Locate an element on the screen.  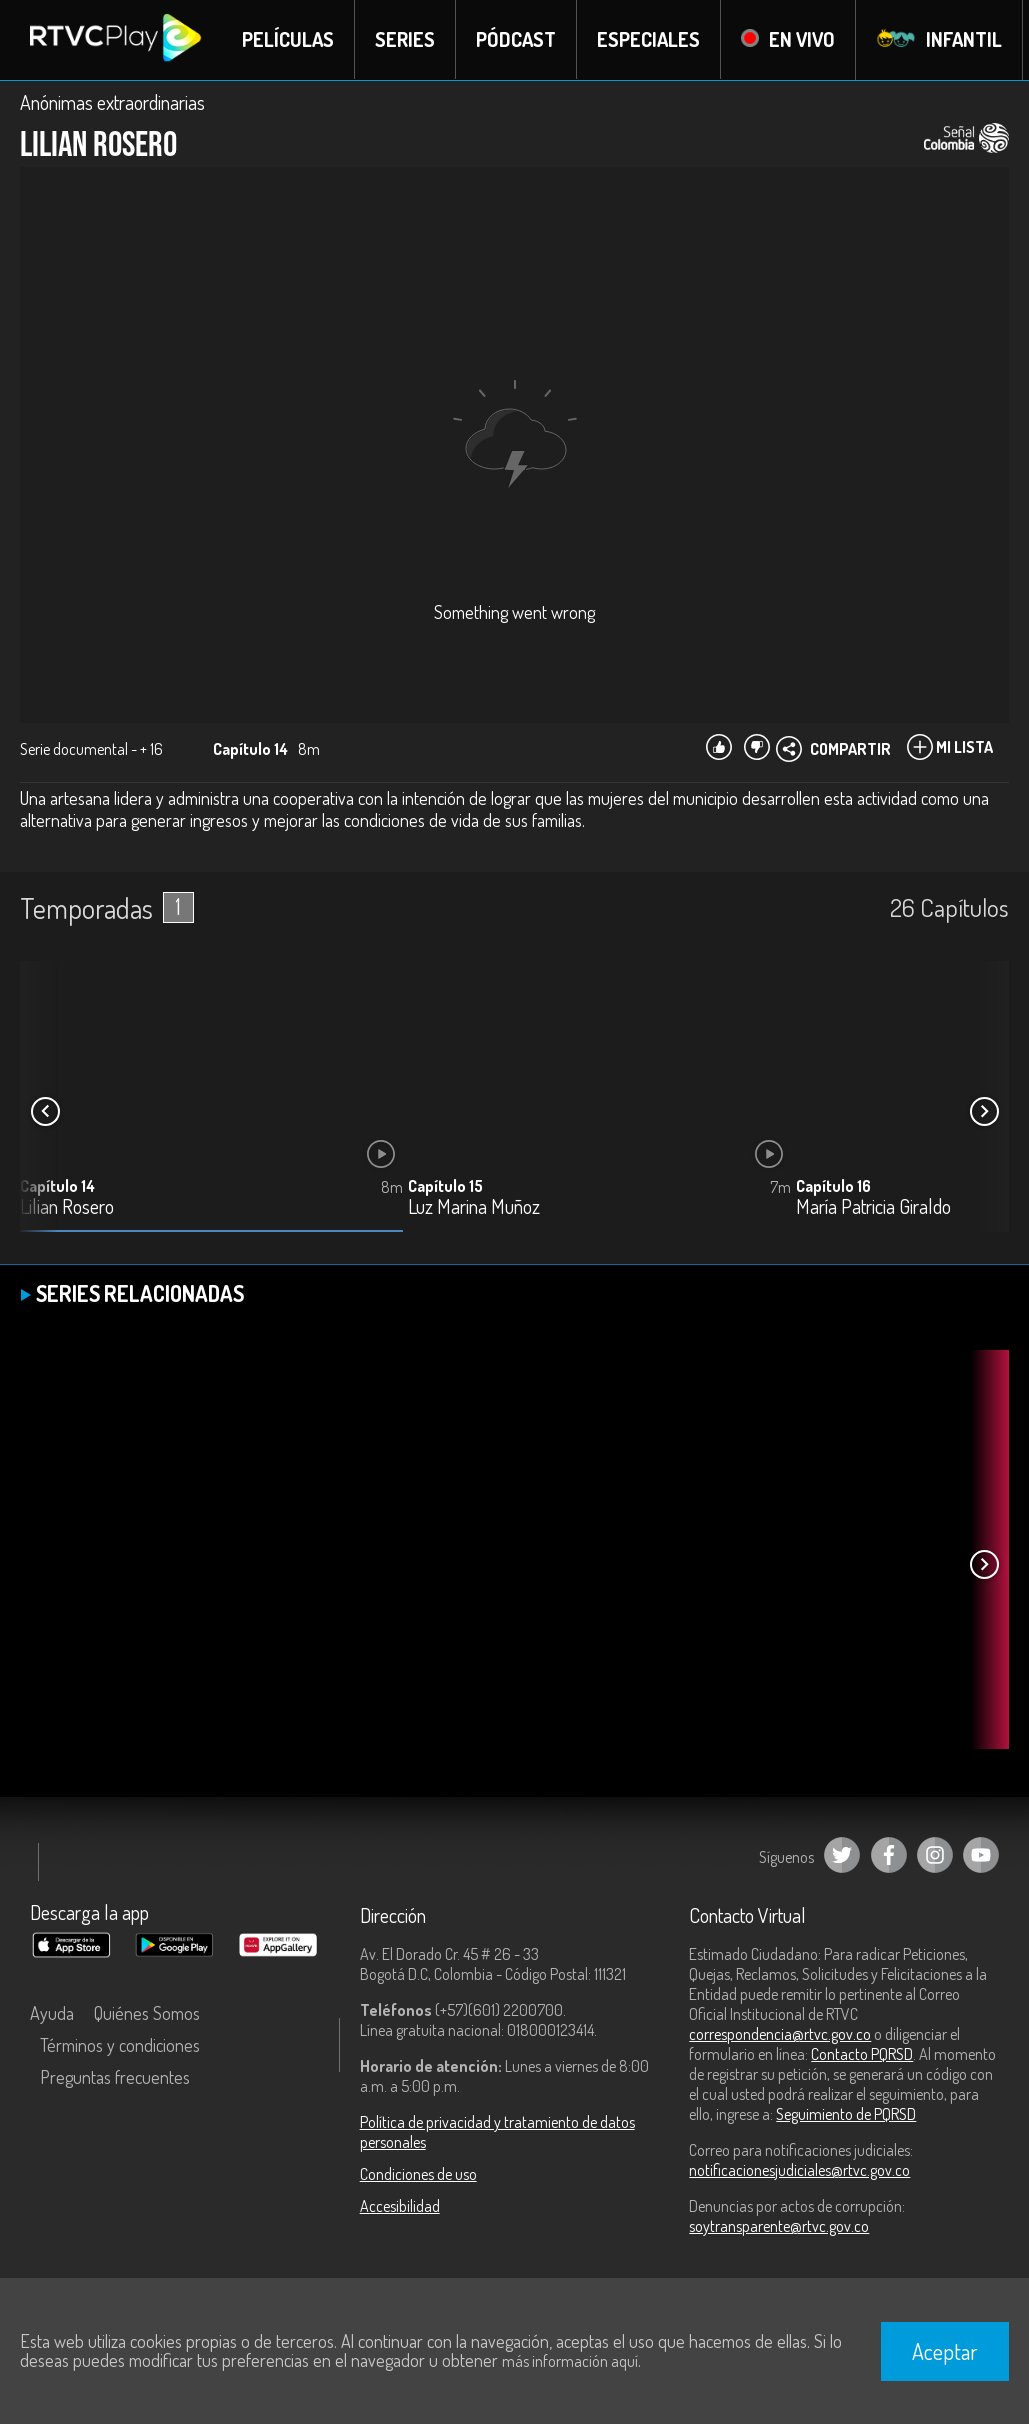
Anónimas extraordinarias is located at coordinates (112, 102).